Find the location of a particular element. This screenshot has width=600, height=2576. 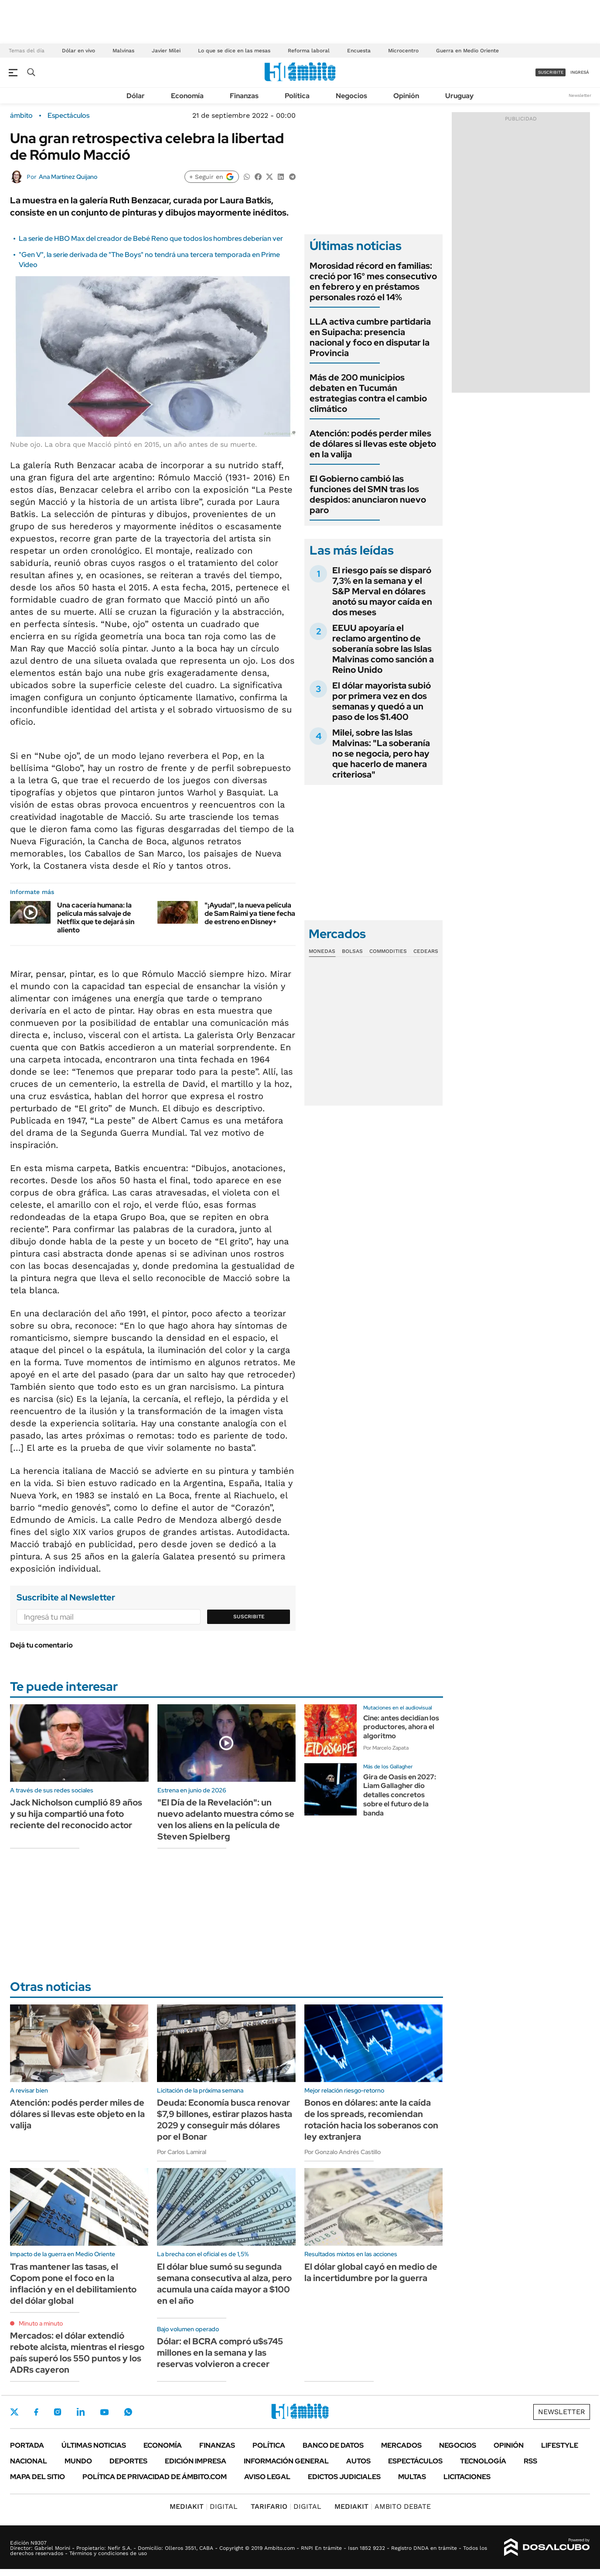

Deportes is located at coordinates (128, 2461).